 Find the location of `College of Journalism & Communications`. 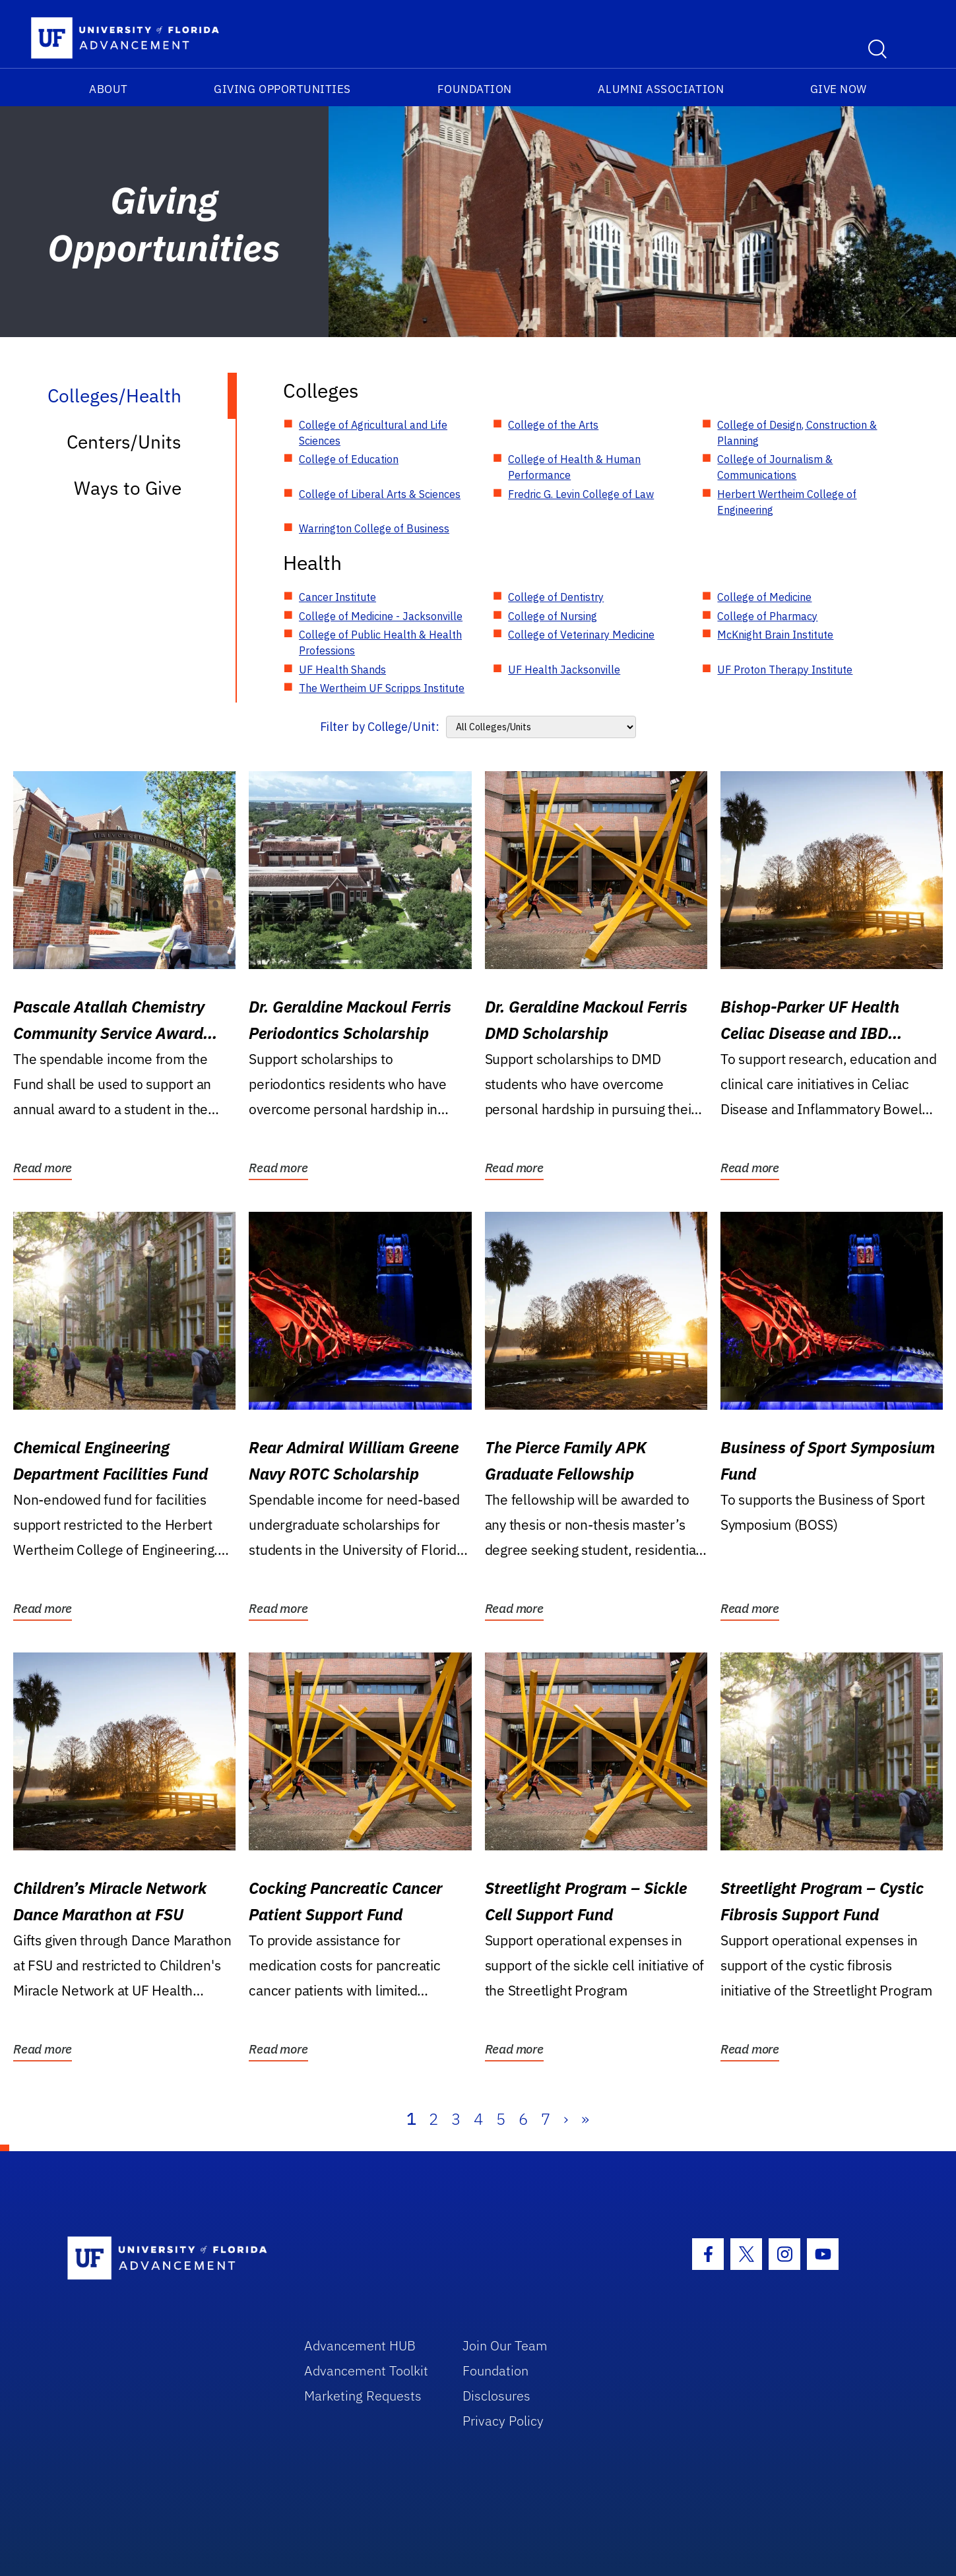

College of Journalism & Communications is located at coordinates (775, 467).